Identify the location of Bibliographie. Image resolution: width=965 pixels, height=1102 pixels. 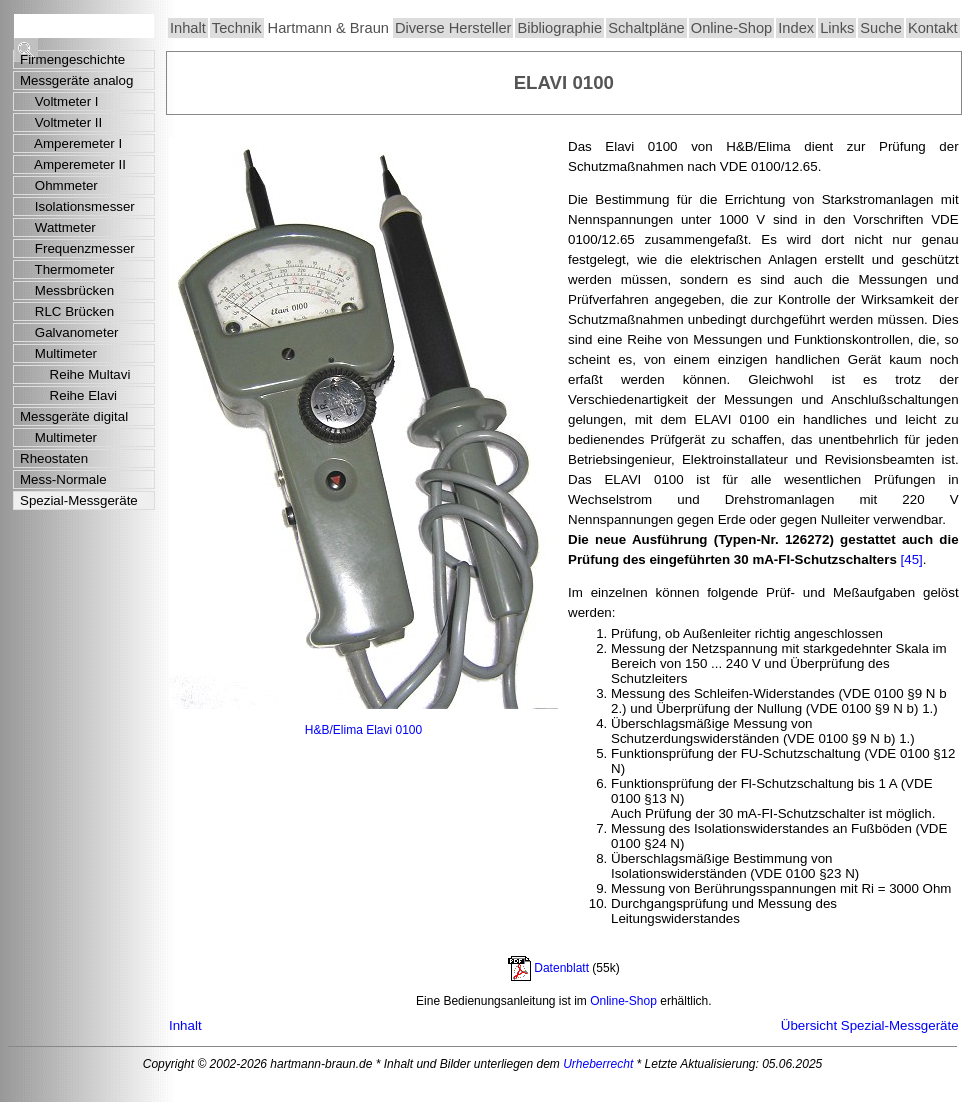
(559, 28).